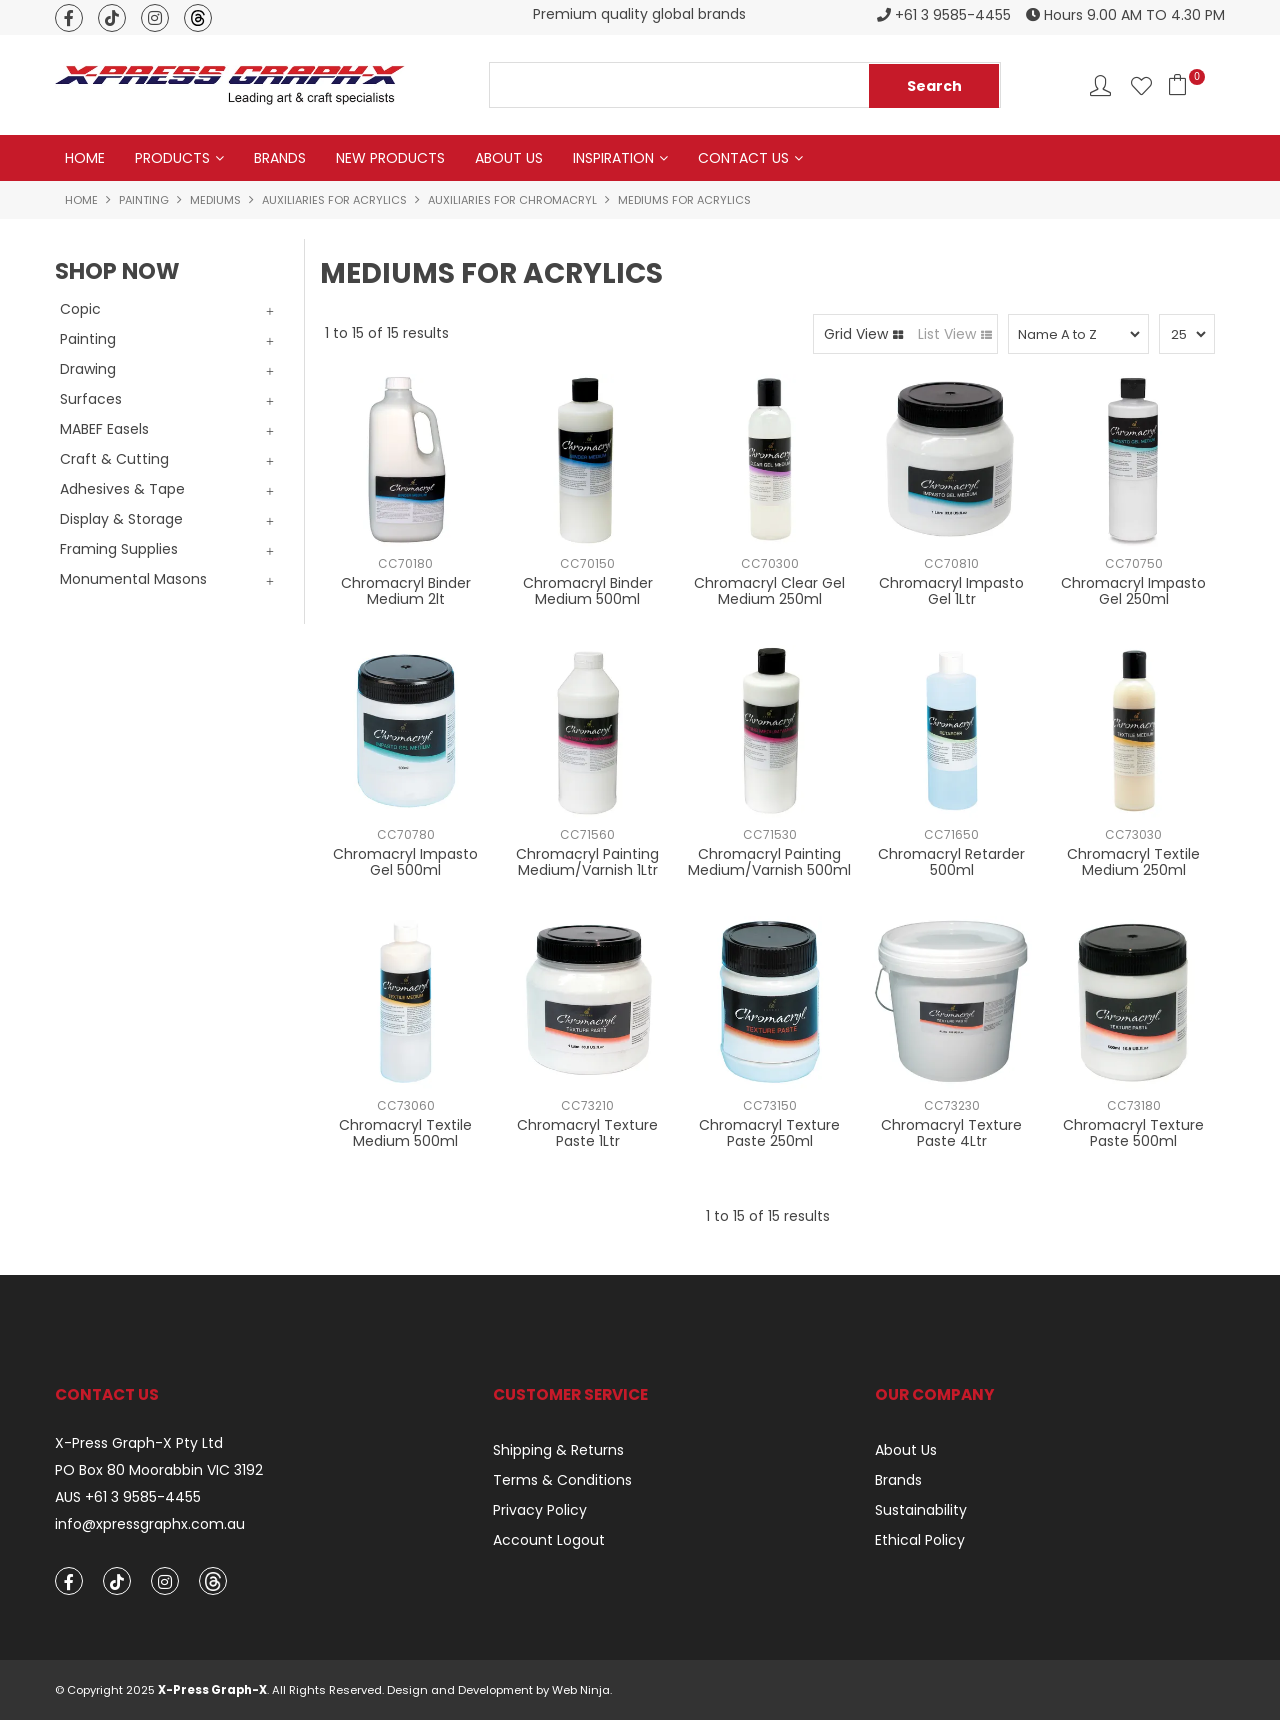 This screenshot has width=1280, height=1721. I want to click on Adhesives & Tape [tab], so click(122, 489).